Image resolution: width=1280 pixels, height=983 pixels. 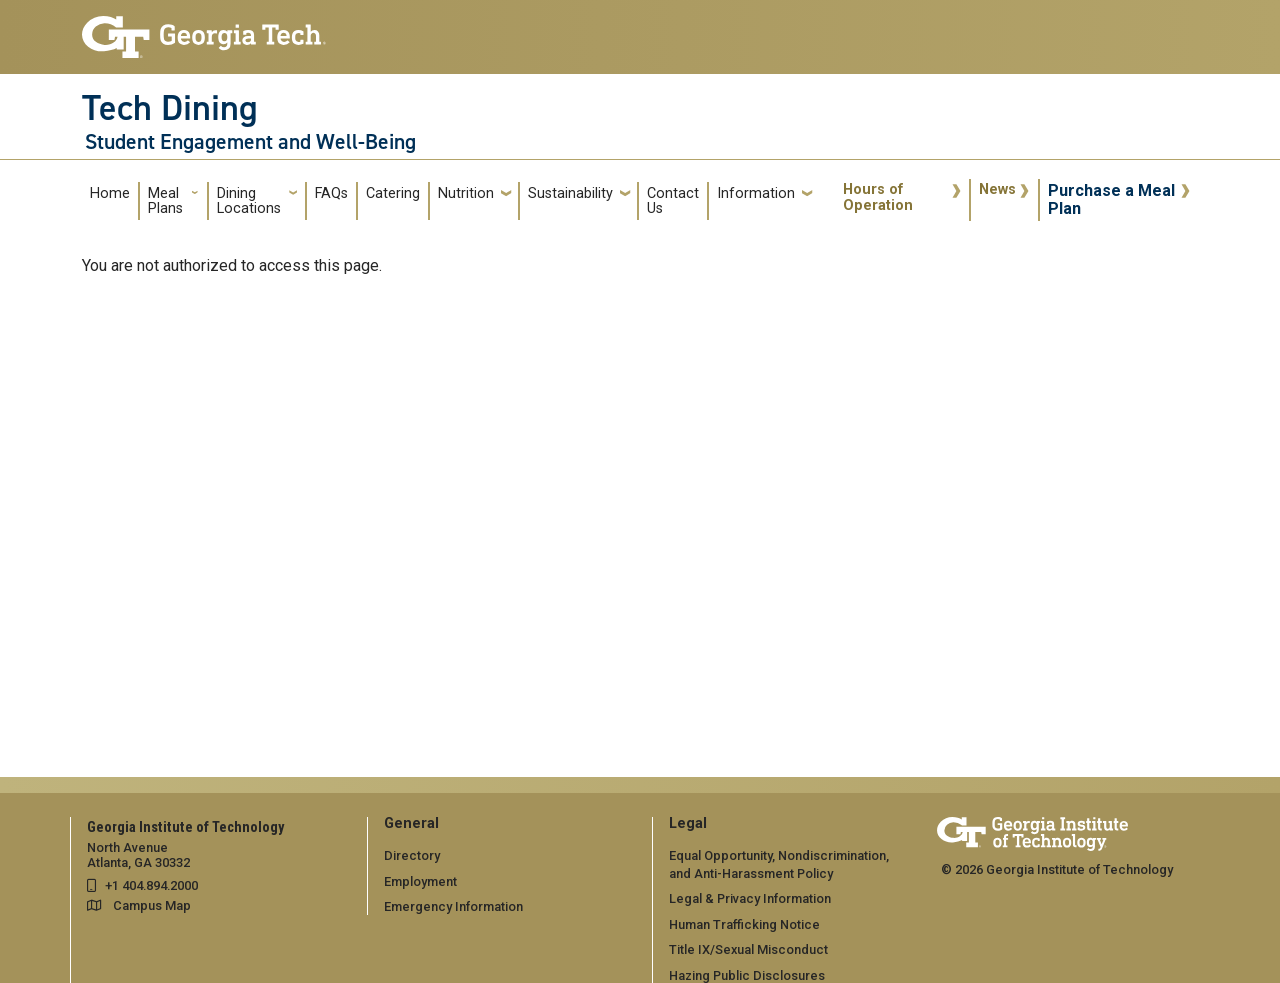 I want to click on Student Engagement and Well-Being, so click(x=250, y=142).